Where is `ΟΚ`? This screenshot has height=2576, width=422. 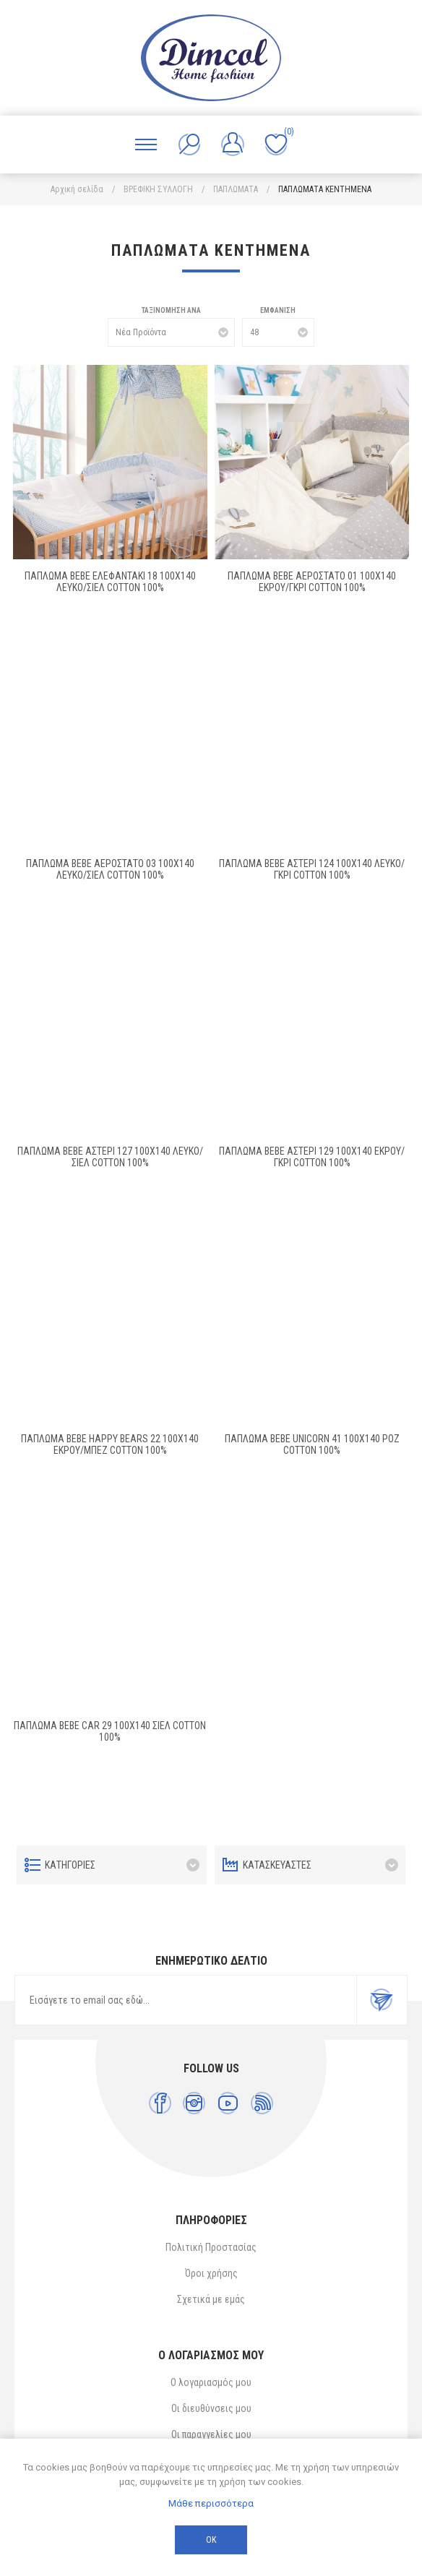 ΟΚ is located at coordinates (211, 2540).